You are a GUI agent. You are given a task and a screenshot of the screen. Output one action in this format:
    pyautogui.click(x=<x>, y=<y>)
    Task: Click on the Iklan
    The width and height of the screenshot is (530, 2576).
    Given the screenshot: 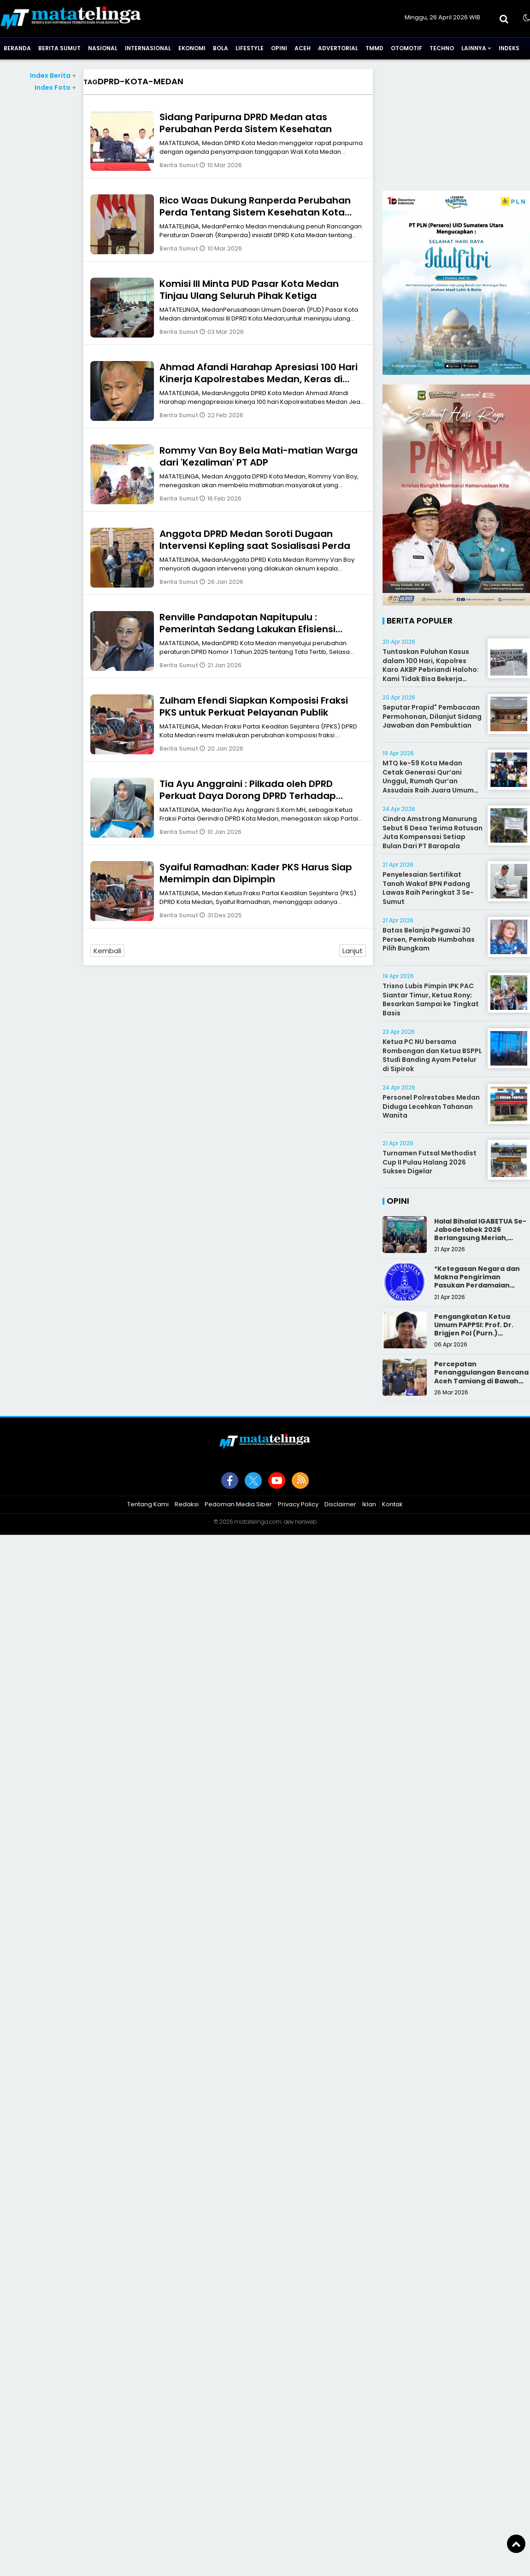 What is the action you would take?
    pyautogui.click(x=369, y=1504)
    